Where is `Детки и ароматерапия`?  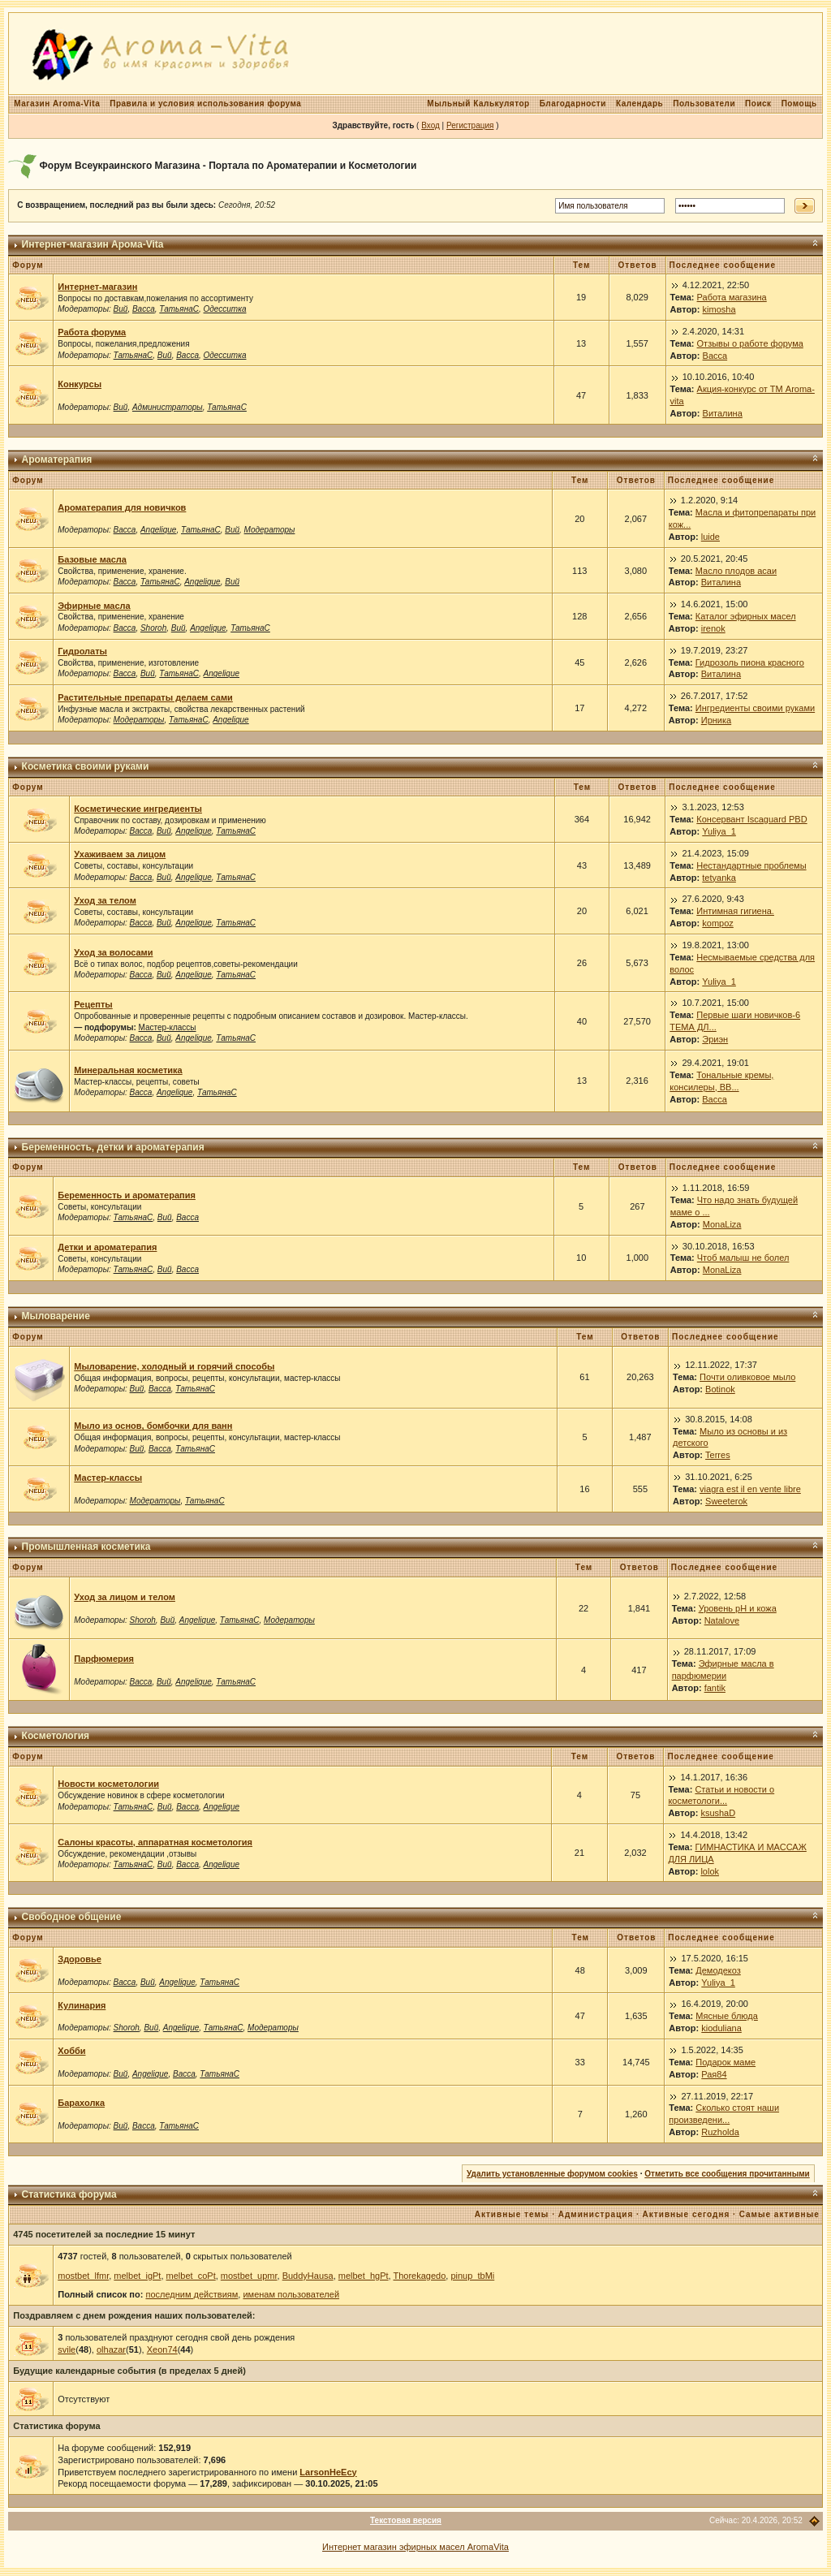
Детки и ароматерапия is located at coordinates (107, 1247).